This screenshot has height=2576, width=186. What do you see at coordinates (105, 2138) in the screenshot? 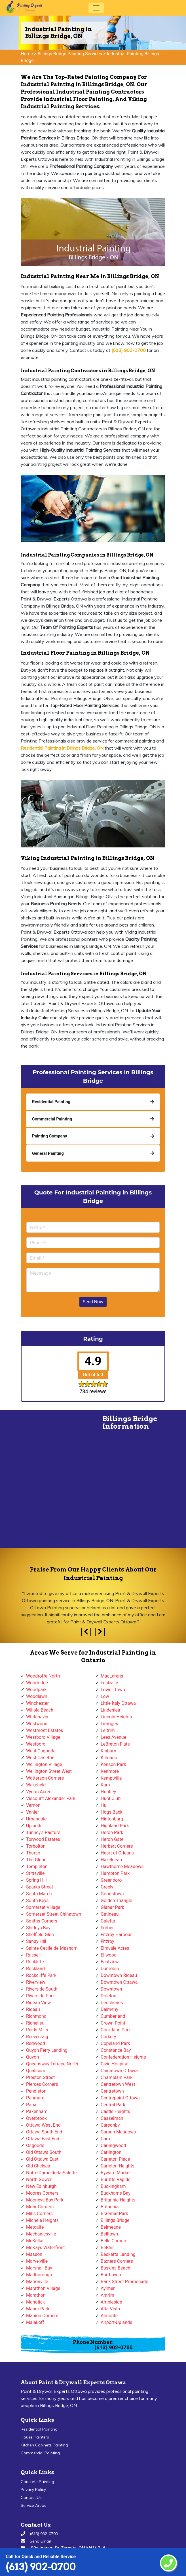
I see `Carp` at bounding box center [105, 2138].